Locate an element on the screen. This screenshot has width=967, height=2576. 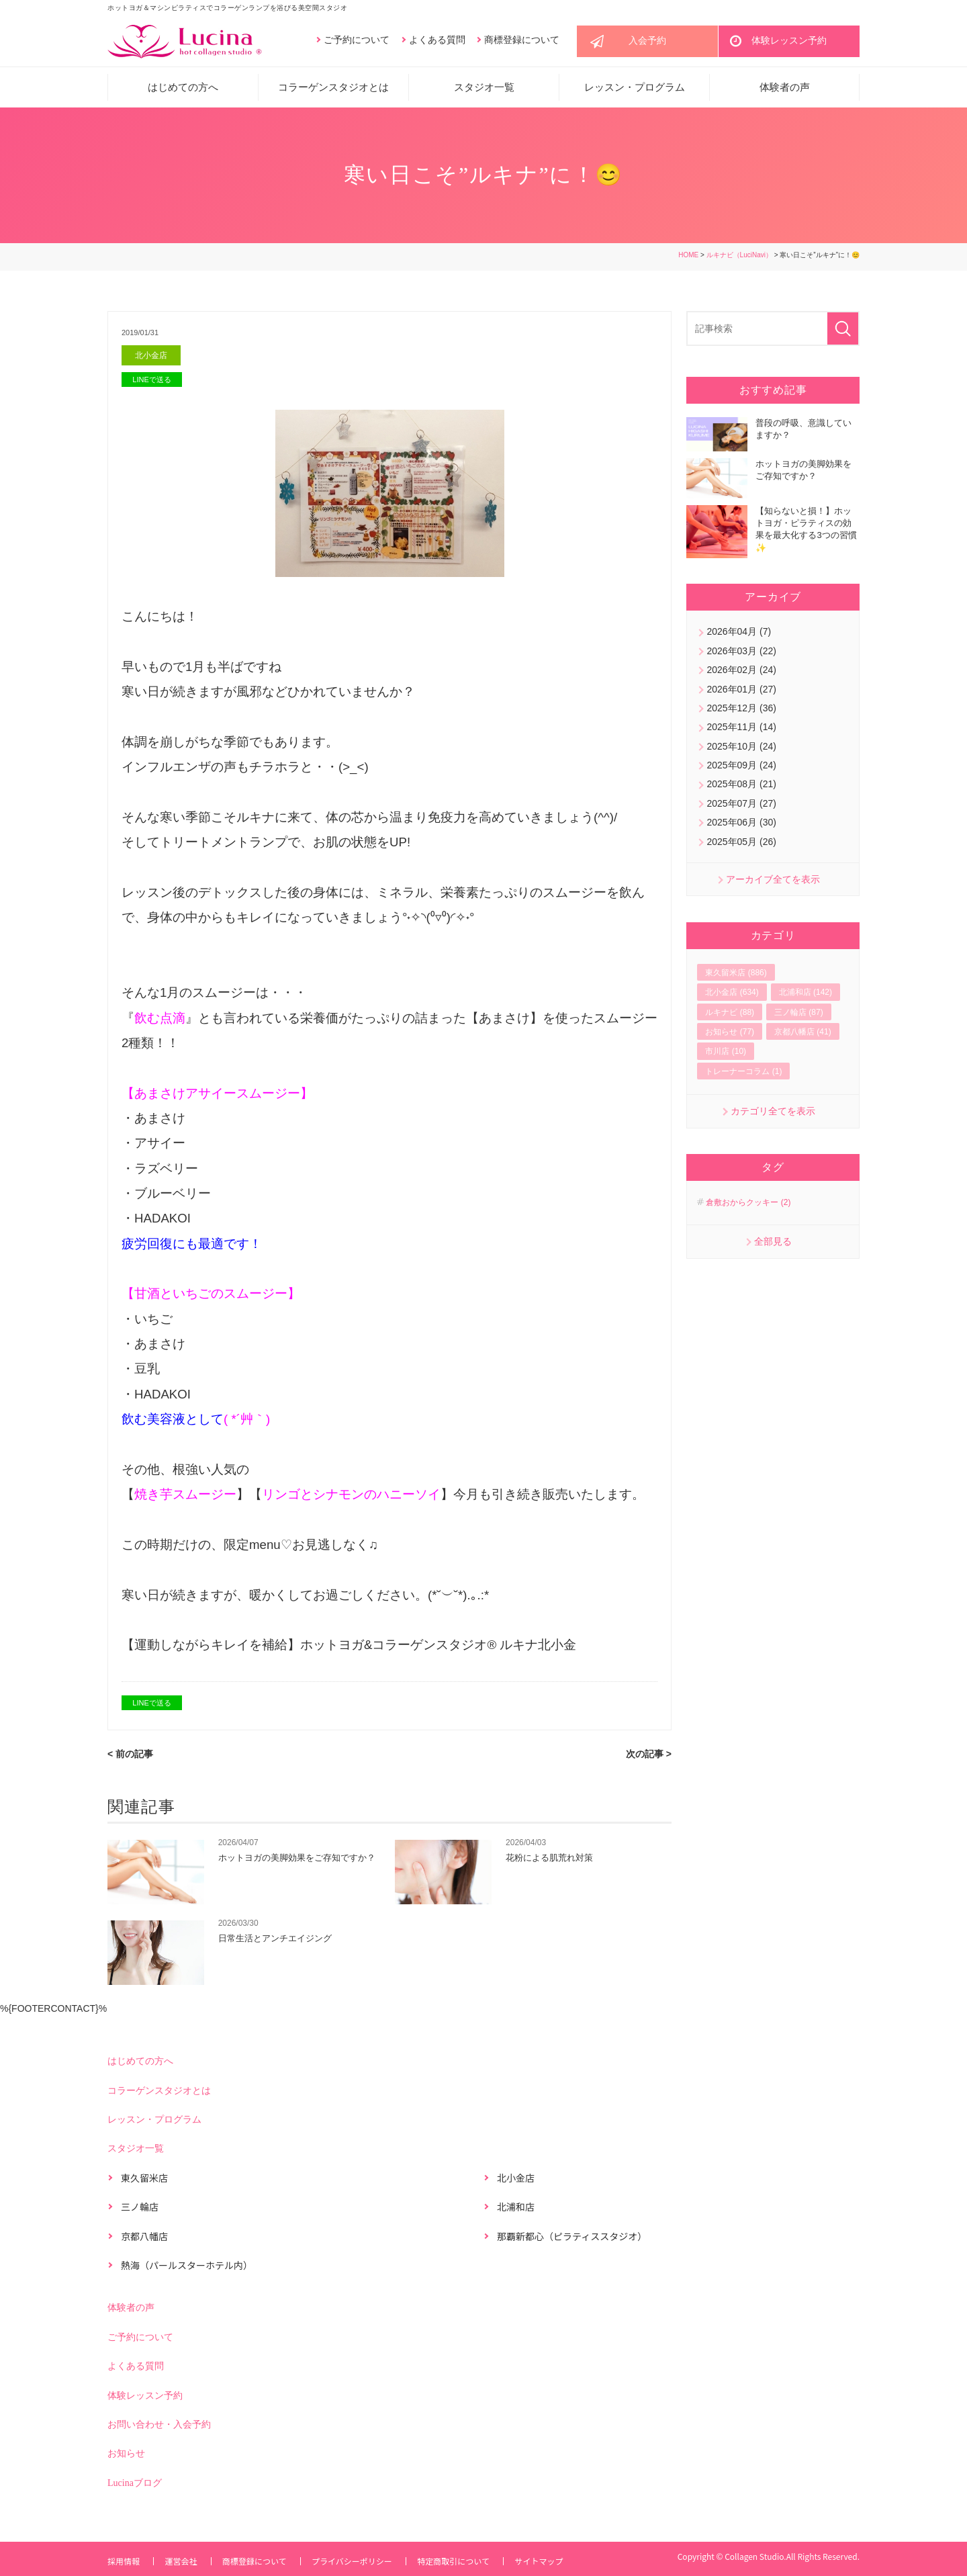
お問い合わせ・入会予約 is located at coordinates (159, 2429).